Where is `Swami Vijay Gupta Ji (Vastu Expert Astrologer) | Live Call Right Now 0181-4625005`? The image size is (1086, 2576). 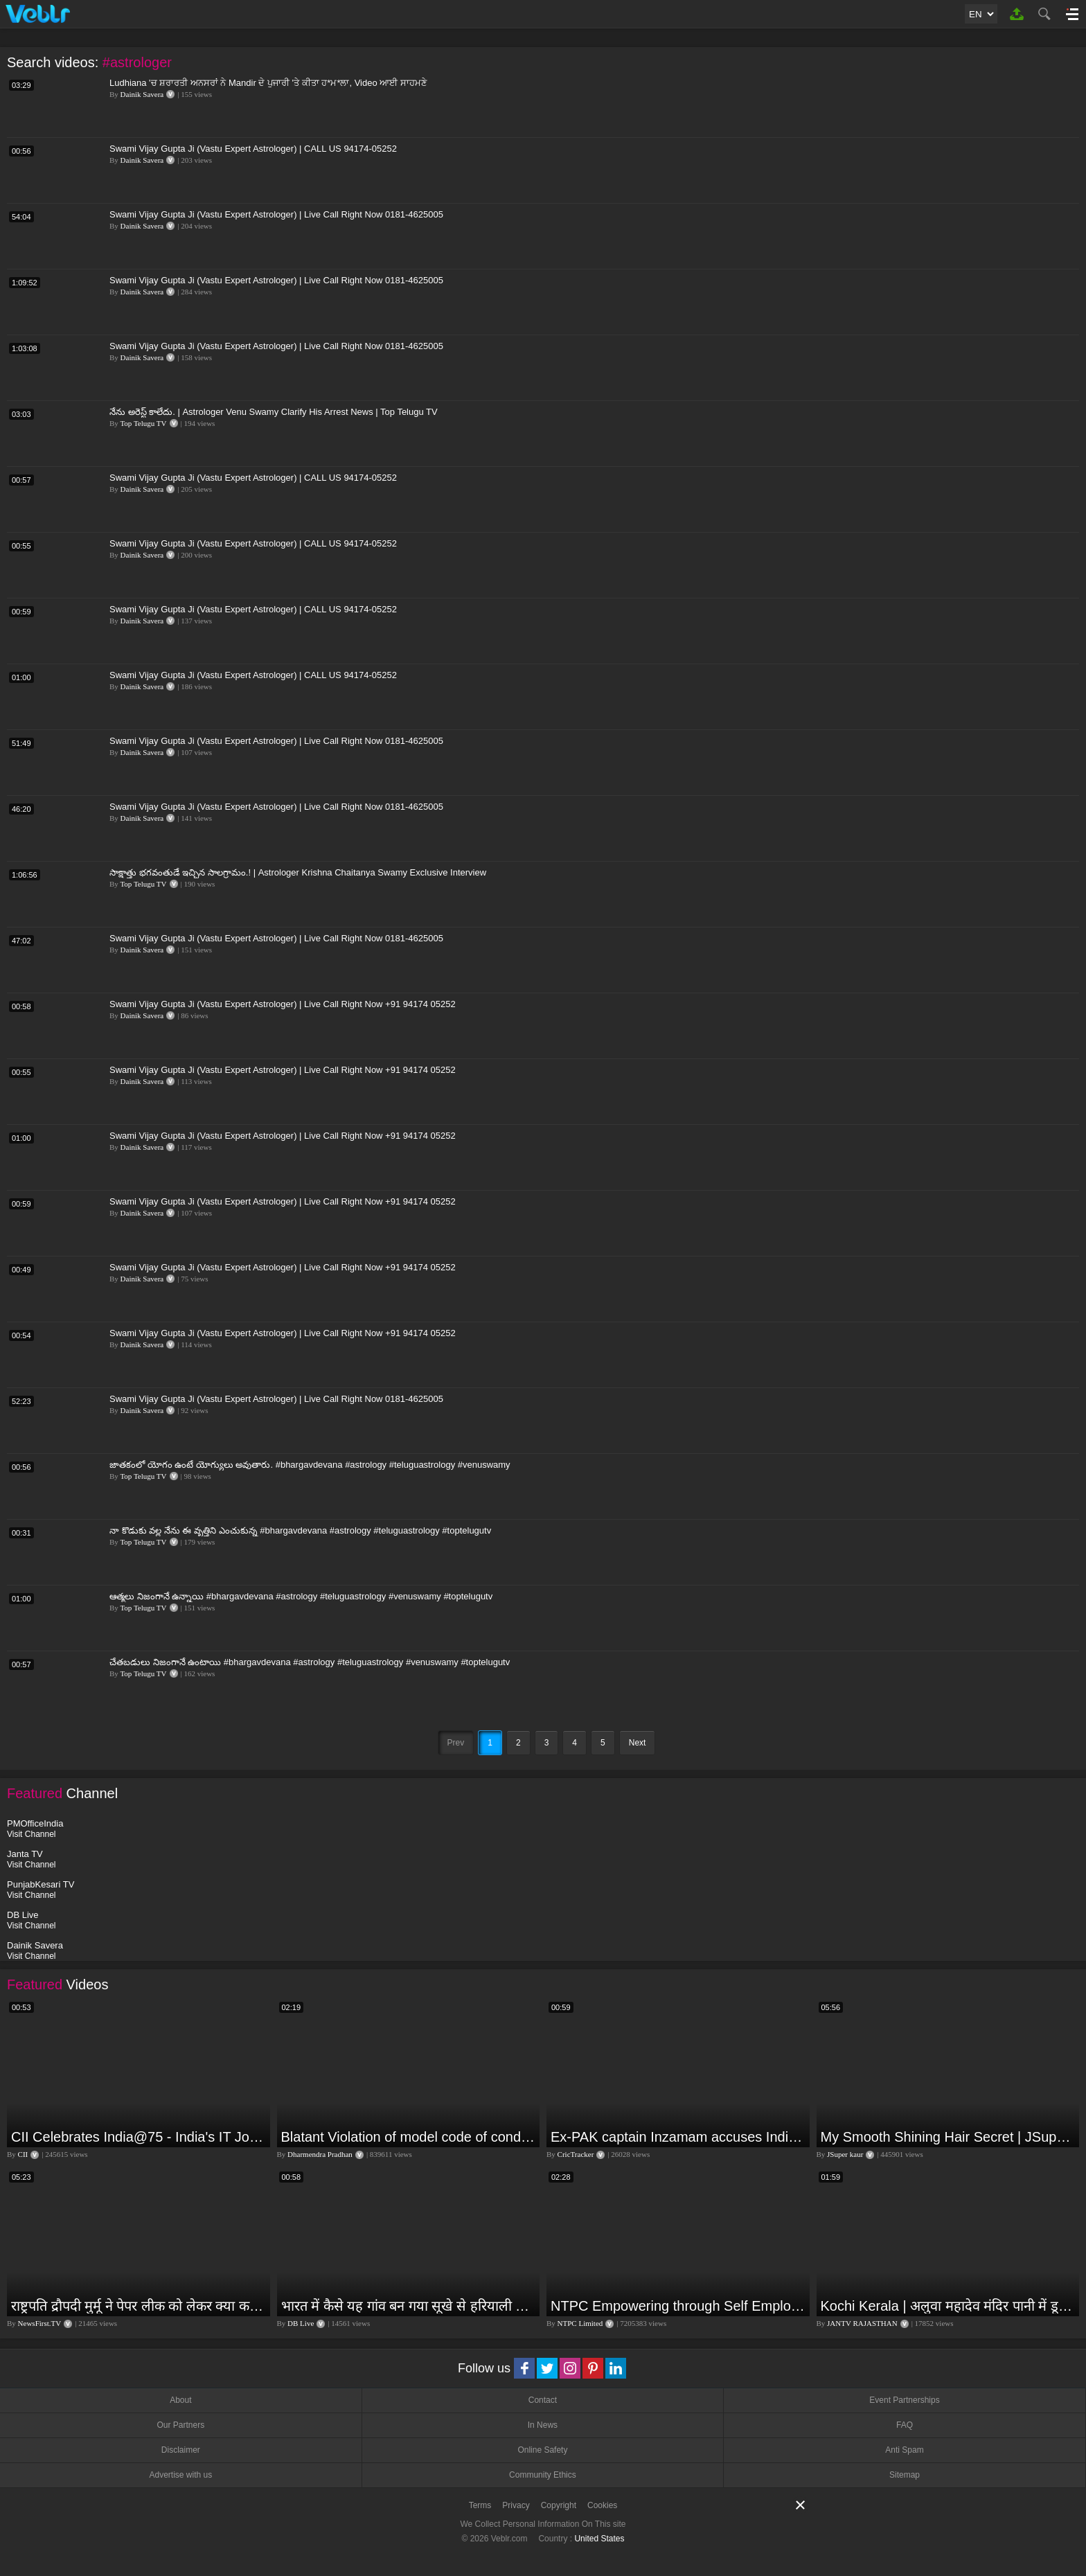 Swami Vijay Gupta Ji (Vastu Expert Astrologer) | Live Call Right Now 0181-4625005 is located at coordinates (276, 214).